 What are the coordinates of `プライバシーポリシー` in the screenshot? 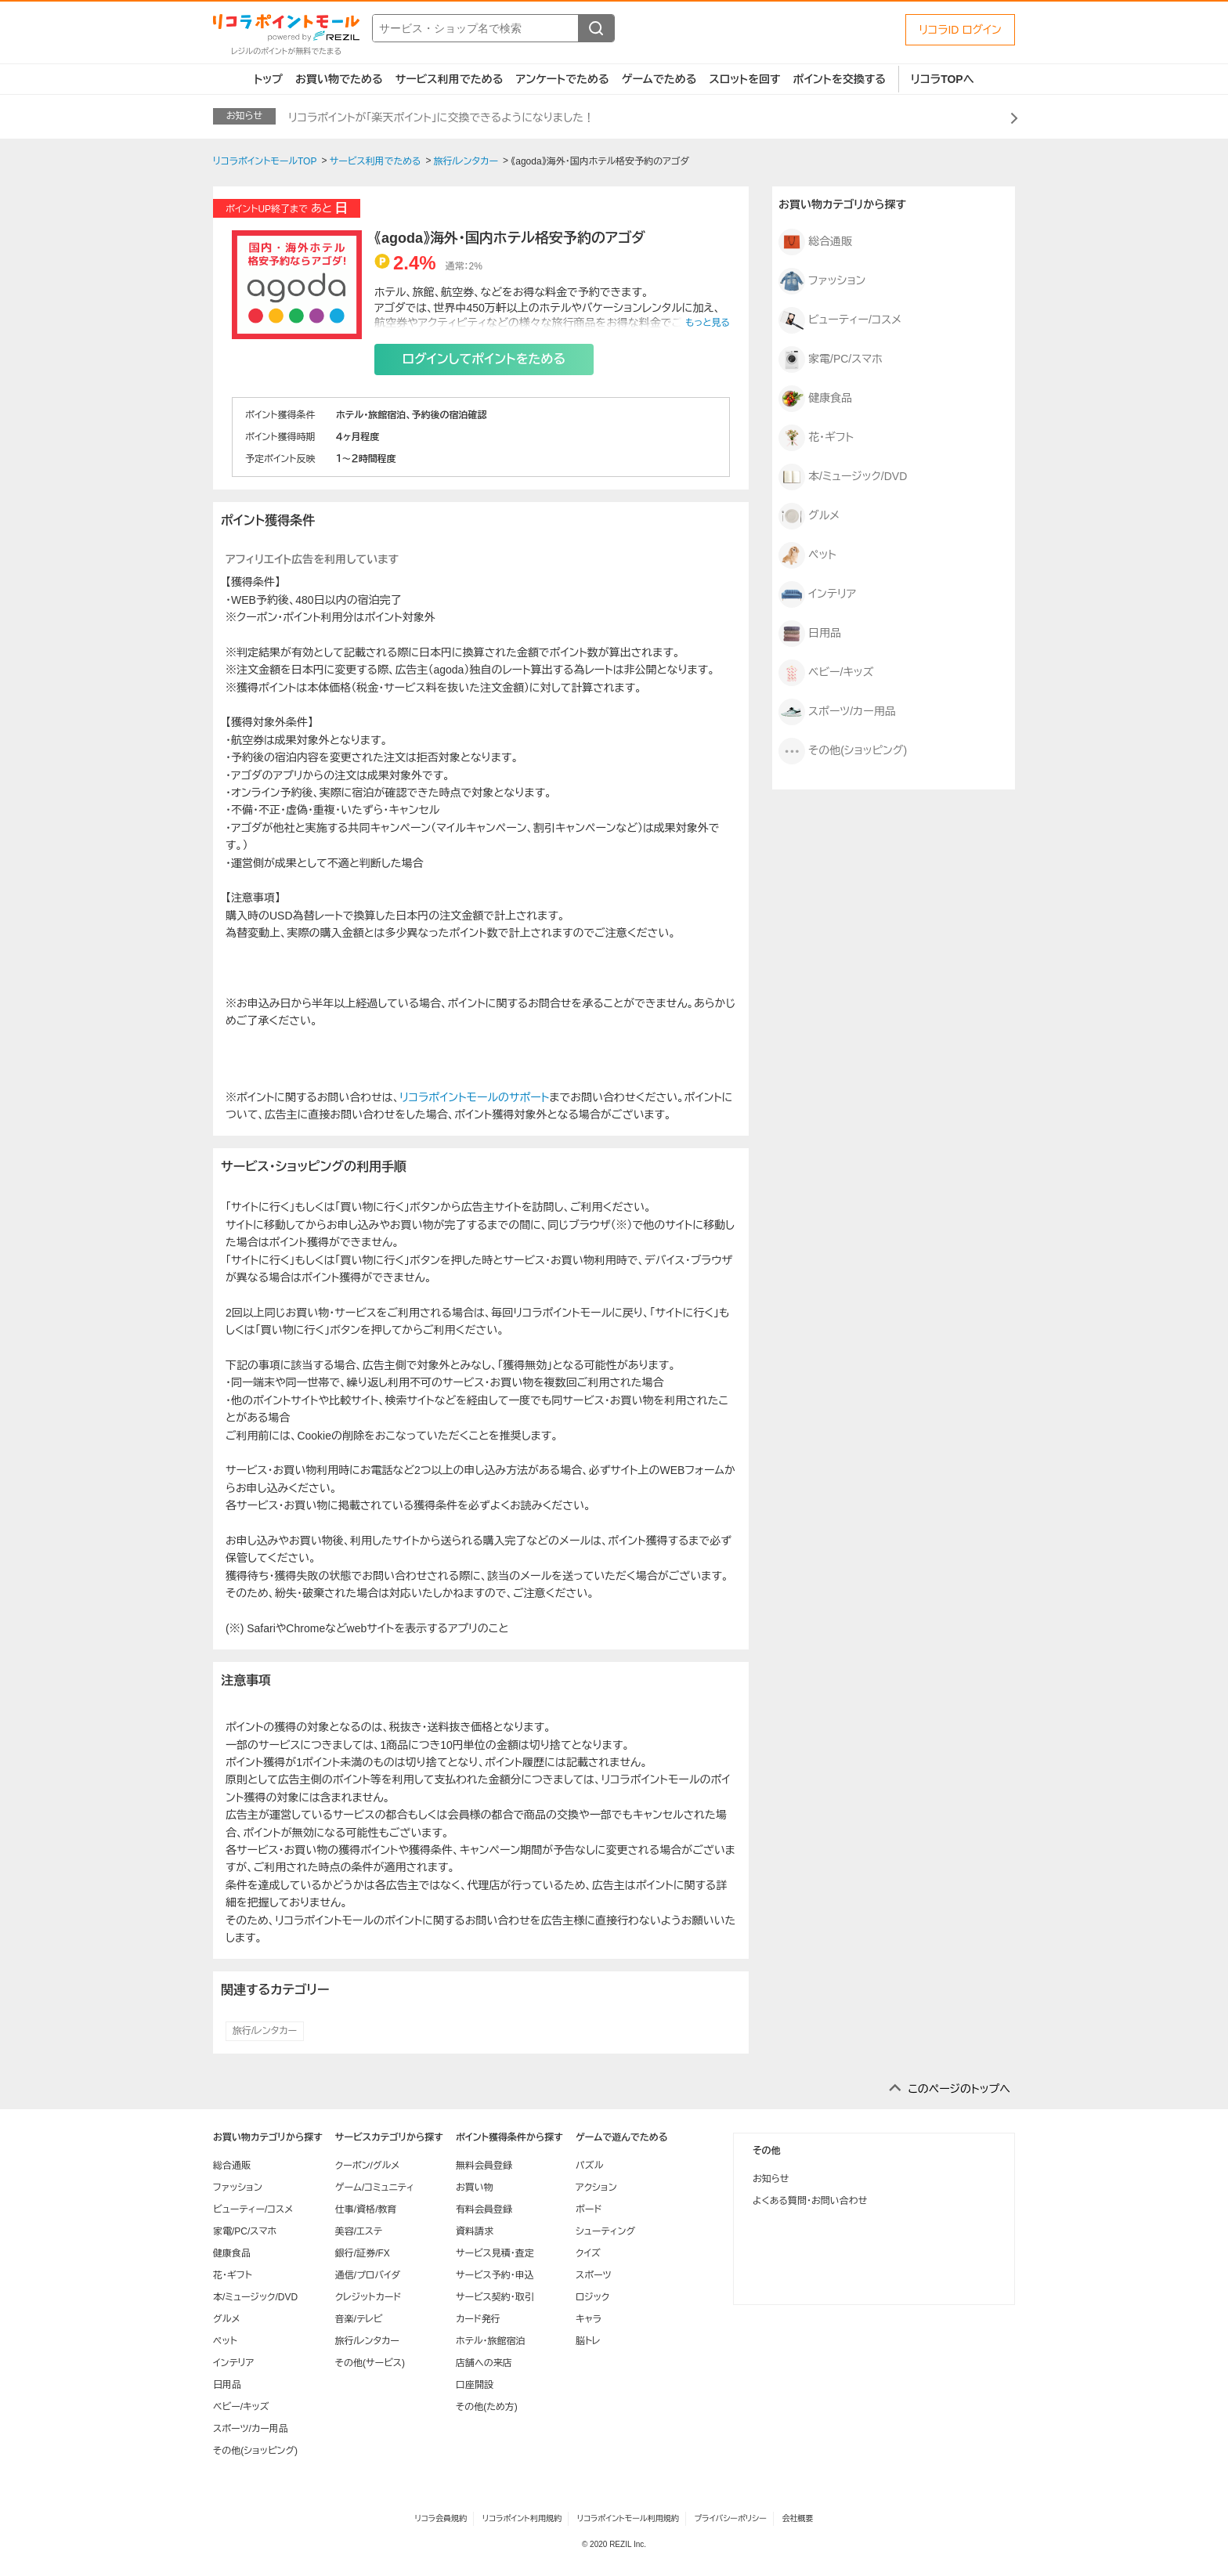 It's located at (731, 2518).